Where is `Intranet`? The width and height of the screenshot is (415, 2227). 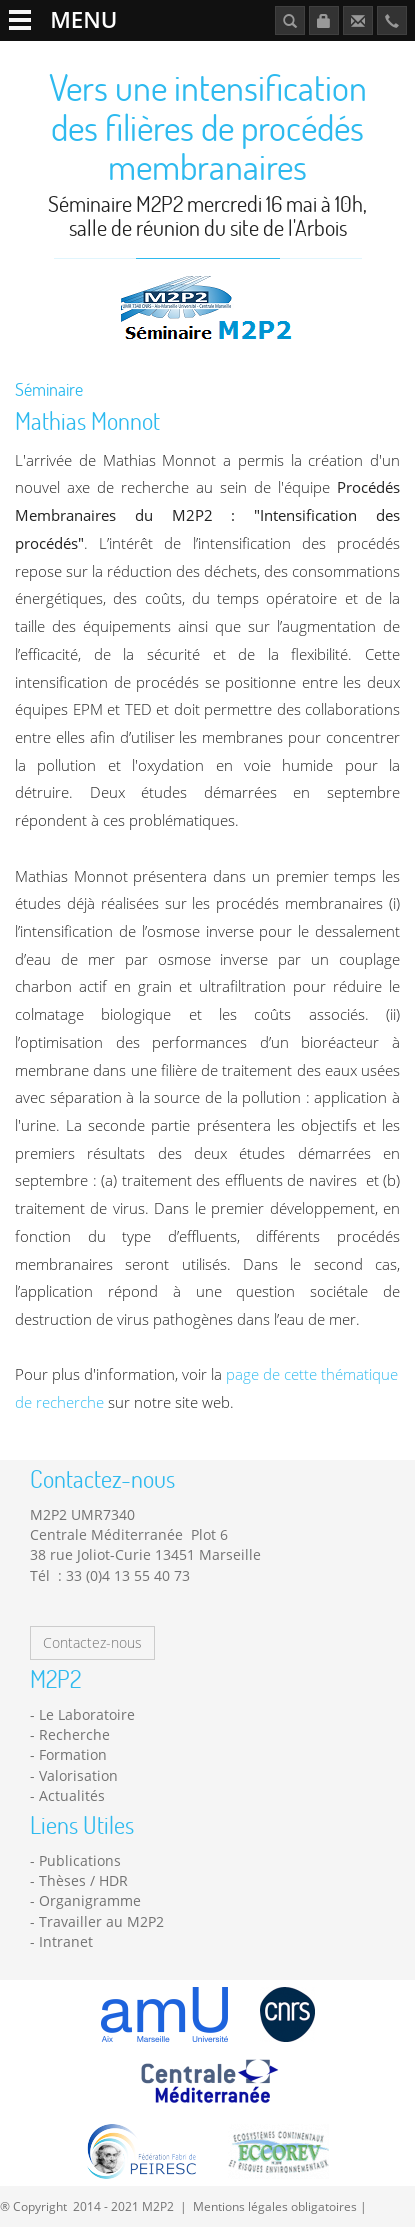 Intranet is located at coordinates (66, 1941).